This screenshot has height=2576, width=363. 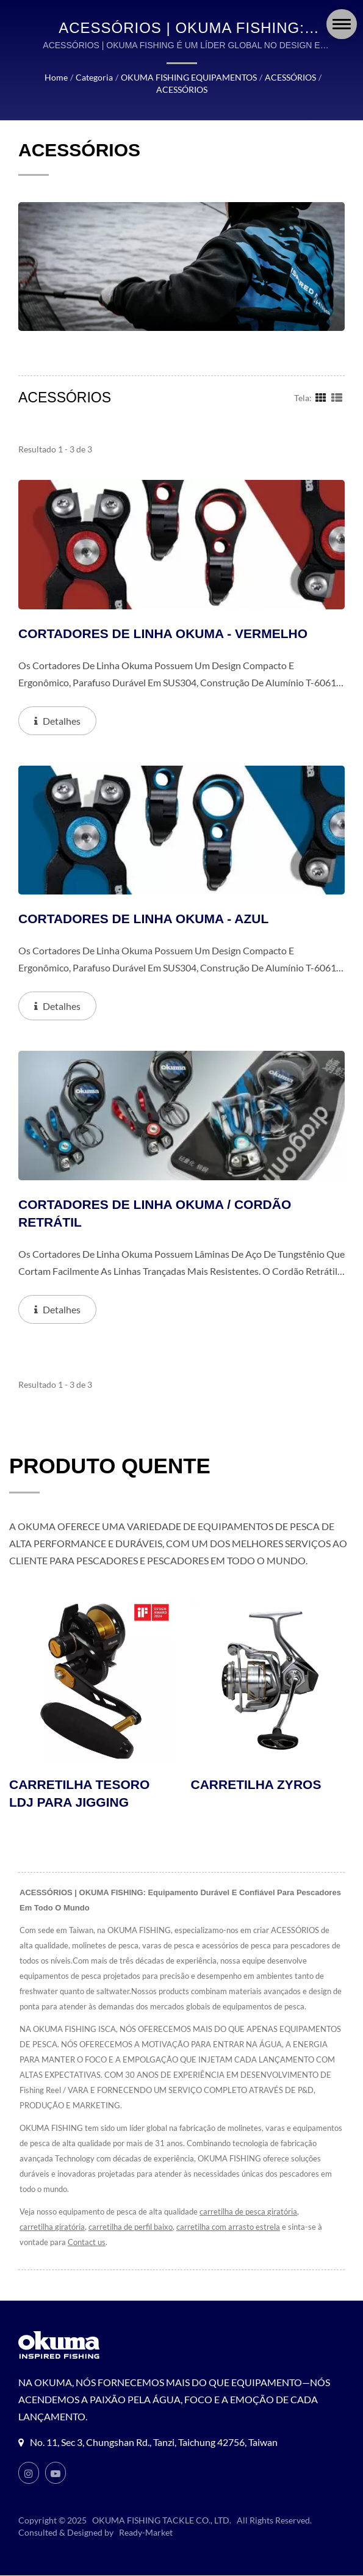 I want to click on CARRETILHA ZYROS, so click(x=256, y=1785).